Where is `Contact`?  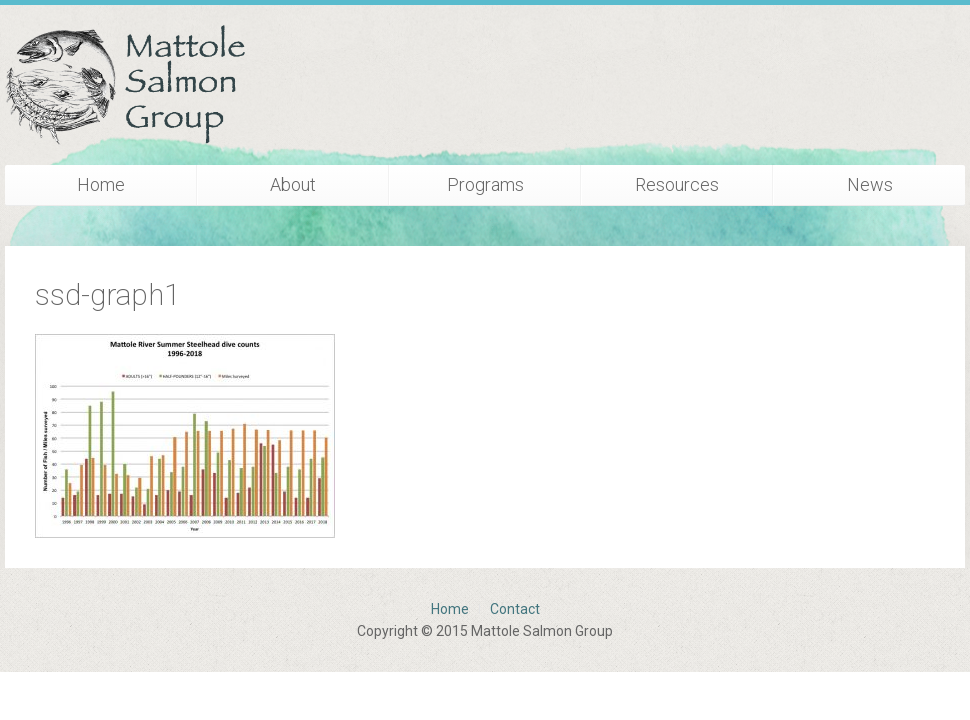
Contact is located at coordinates (515, 609).